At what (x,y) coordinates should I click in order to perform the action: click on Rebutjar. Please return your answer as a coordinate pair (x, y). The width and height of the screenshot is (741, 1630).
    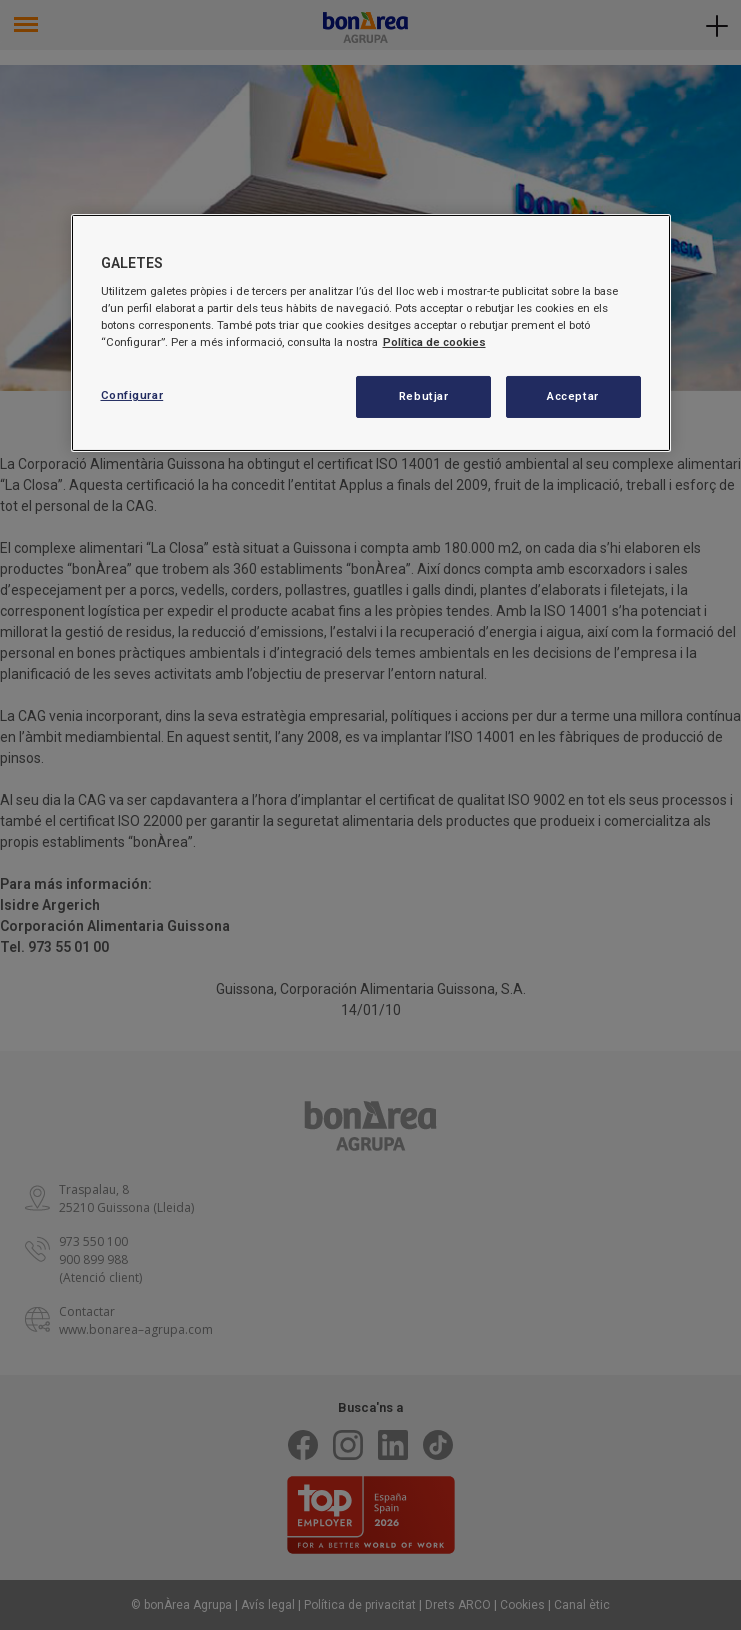
    Looking at the image, I should click on (424, 396).